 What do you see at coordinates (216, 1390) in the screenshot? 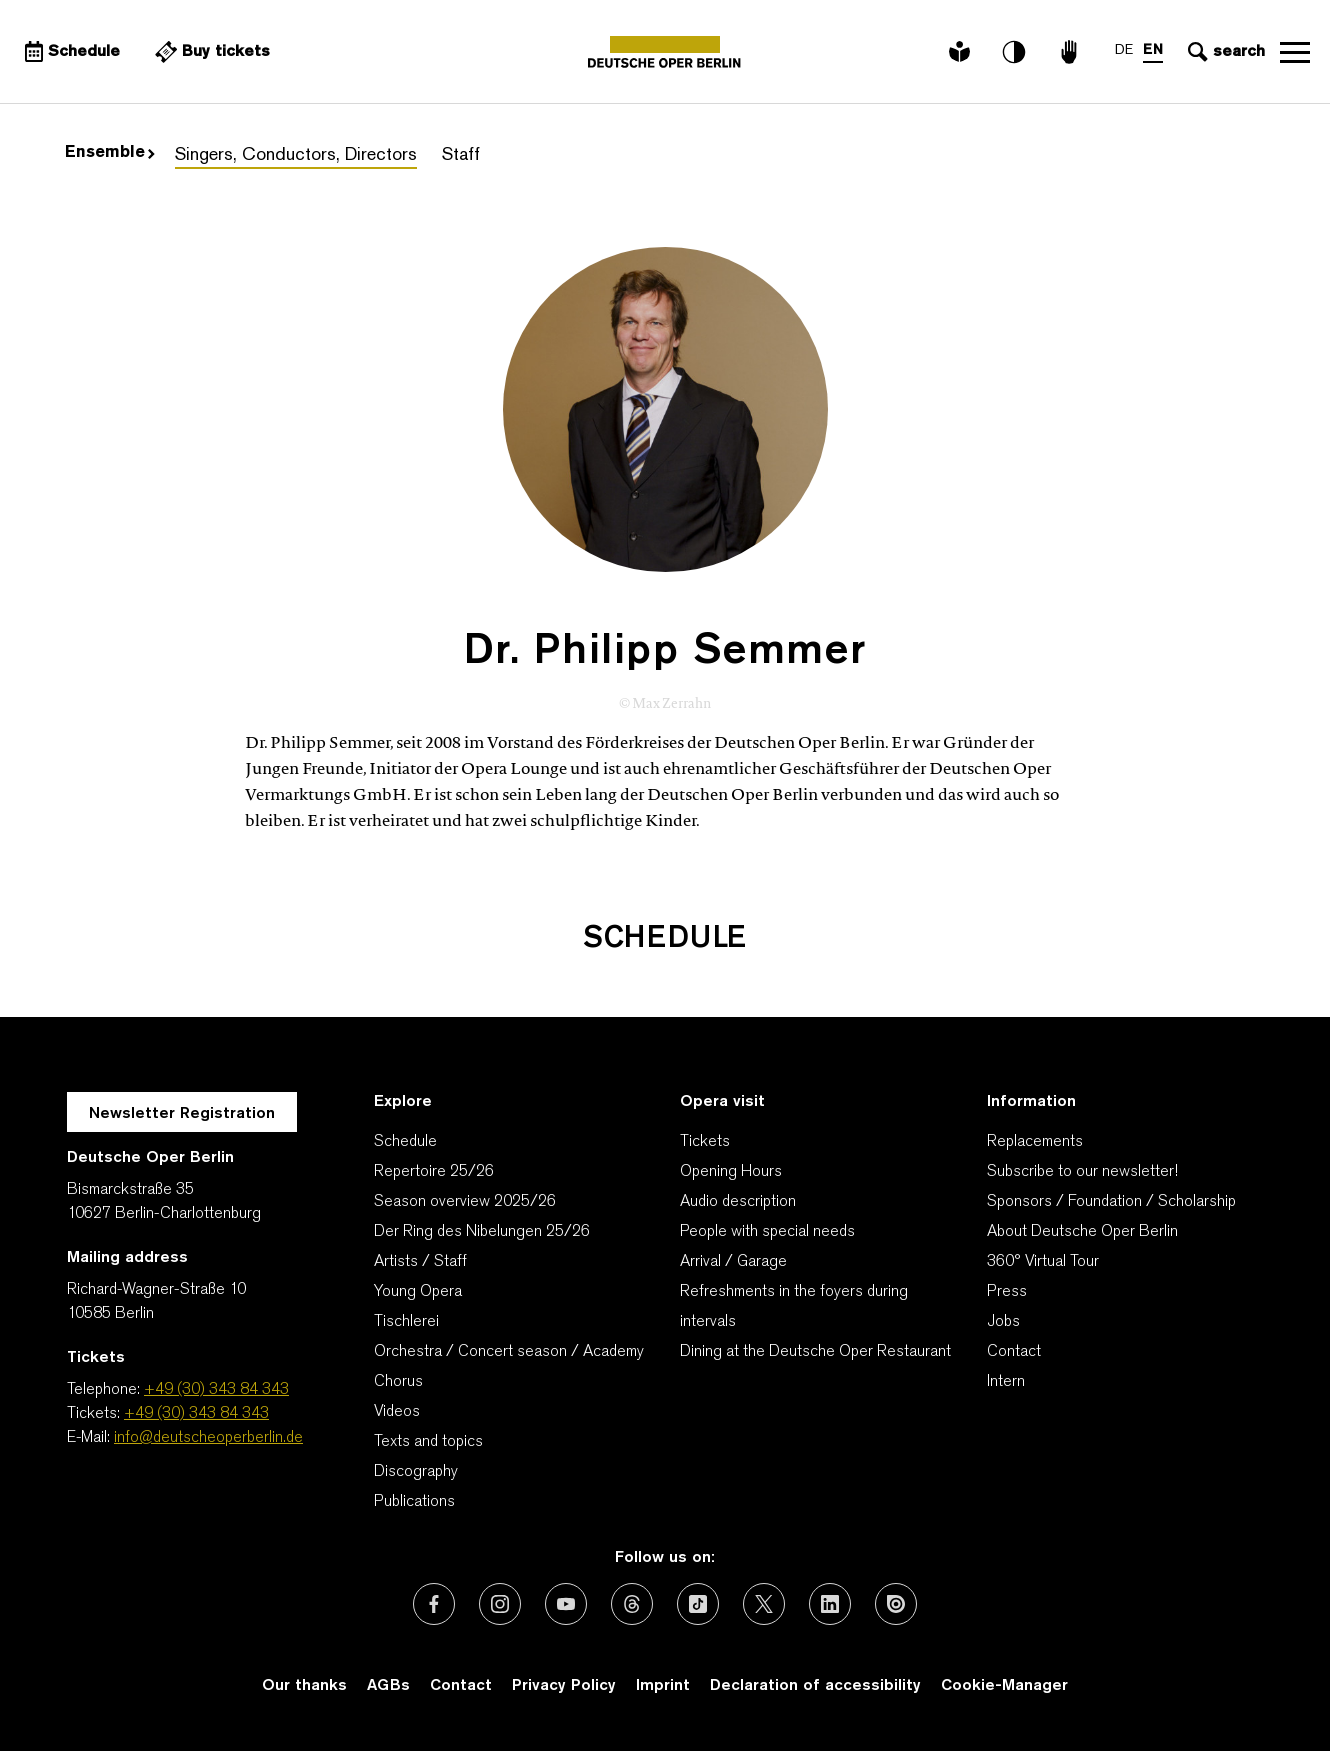
I see `+49 (30) 343 84 343 [Telephone: +49 (30) 343 84 343]` at bounding box center [216, 1390].